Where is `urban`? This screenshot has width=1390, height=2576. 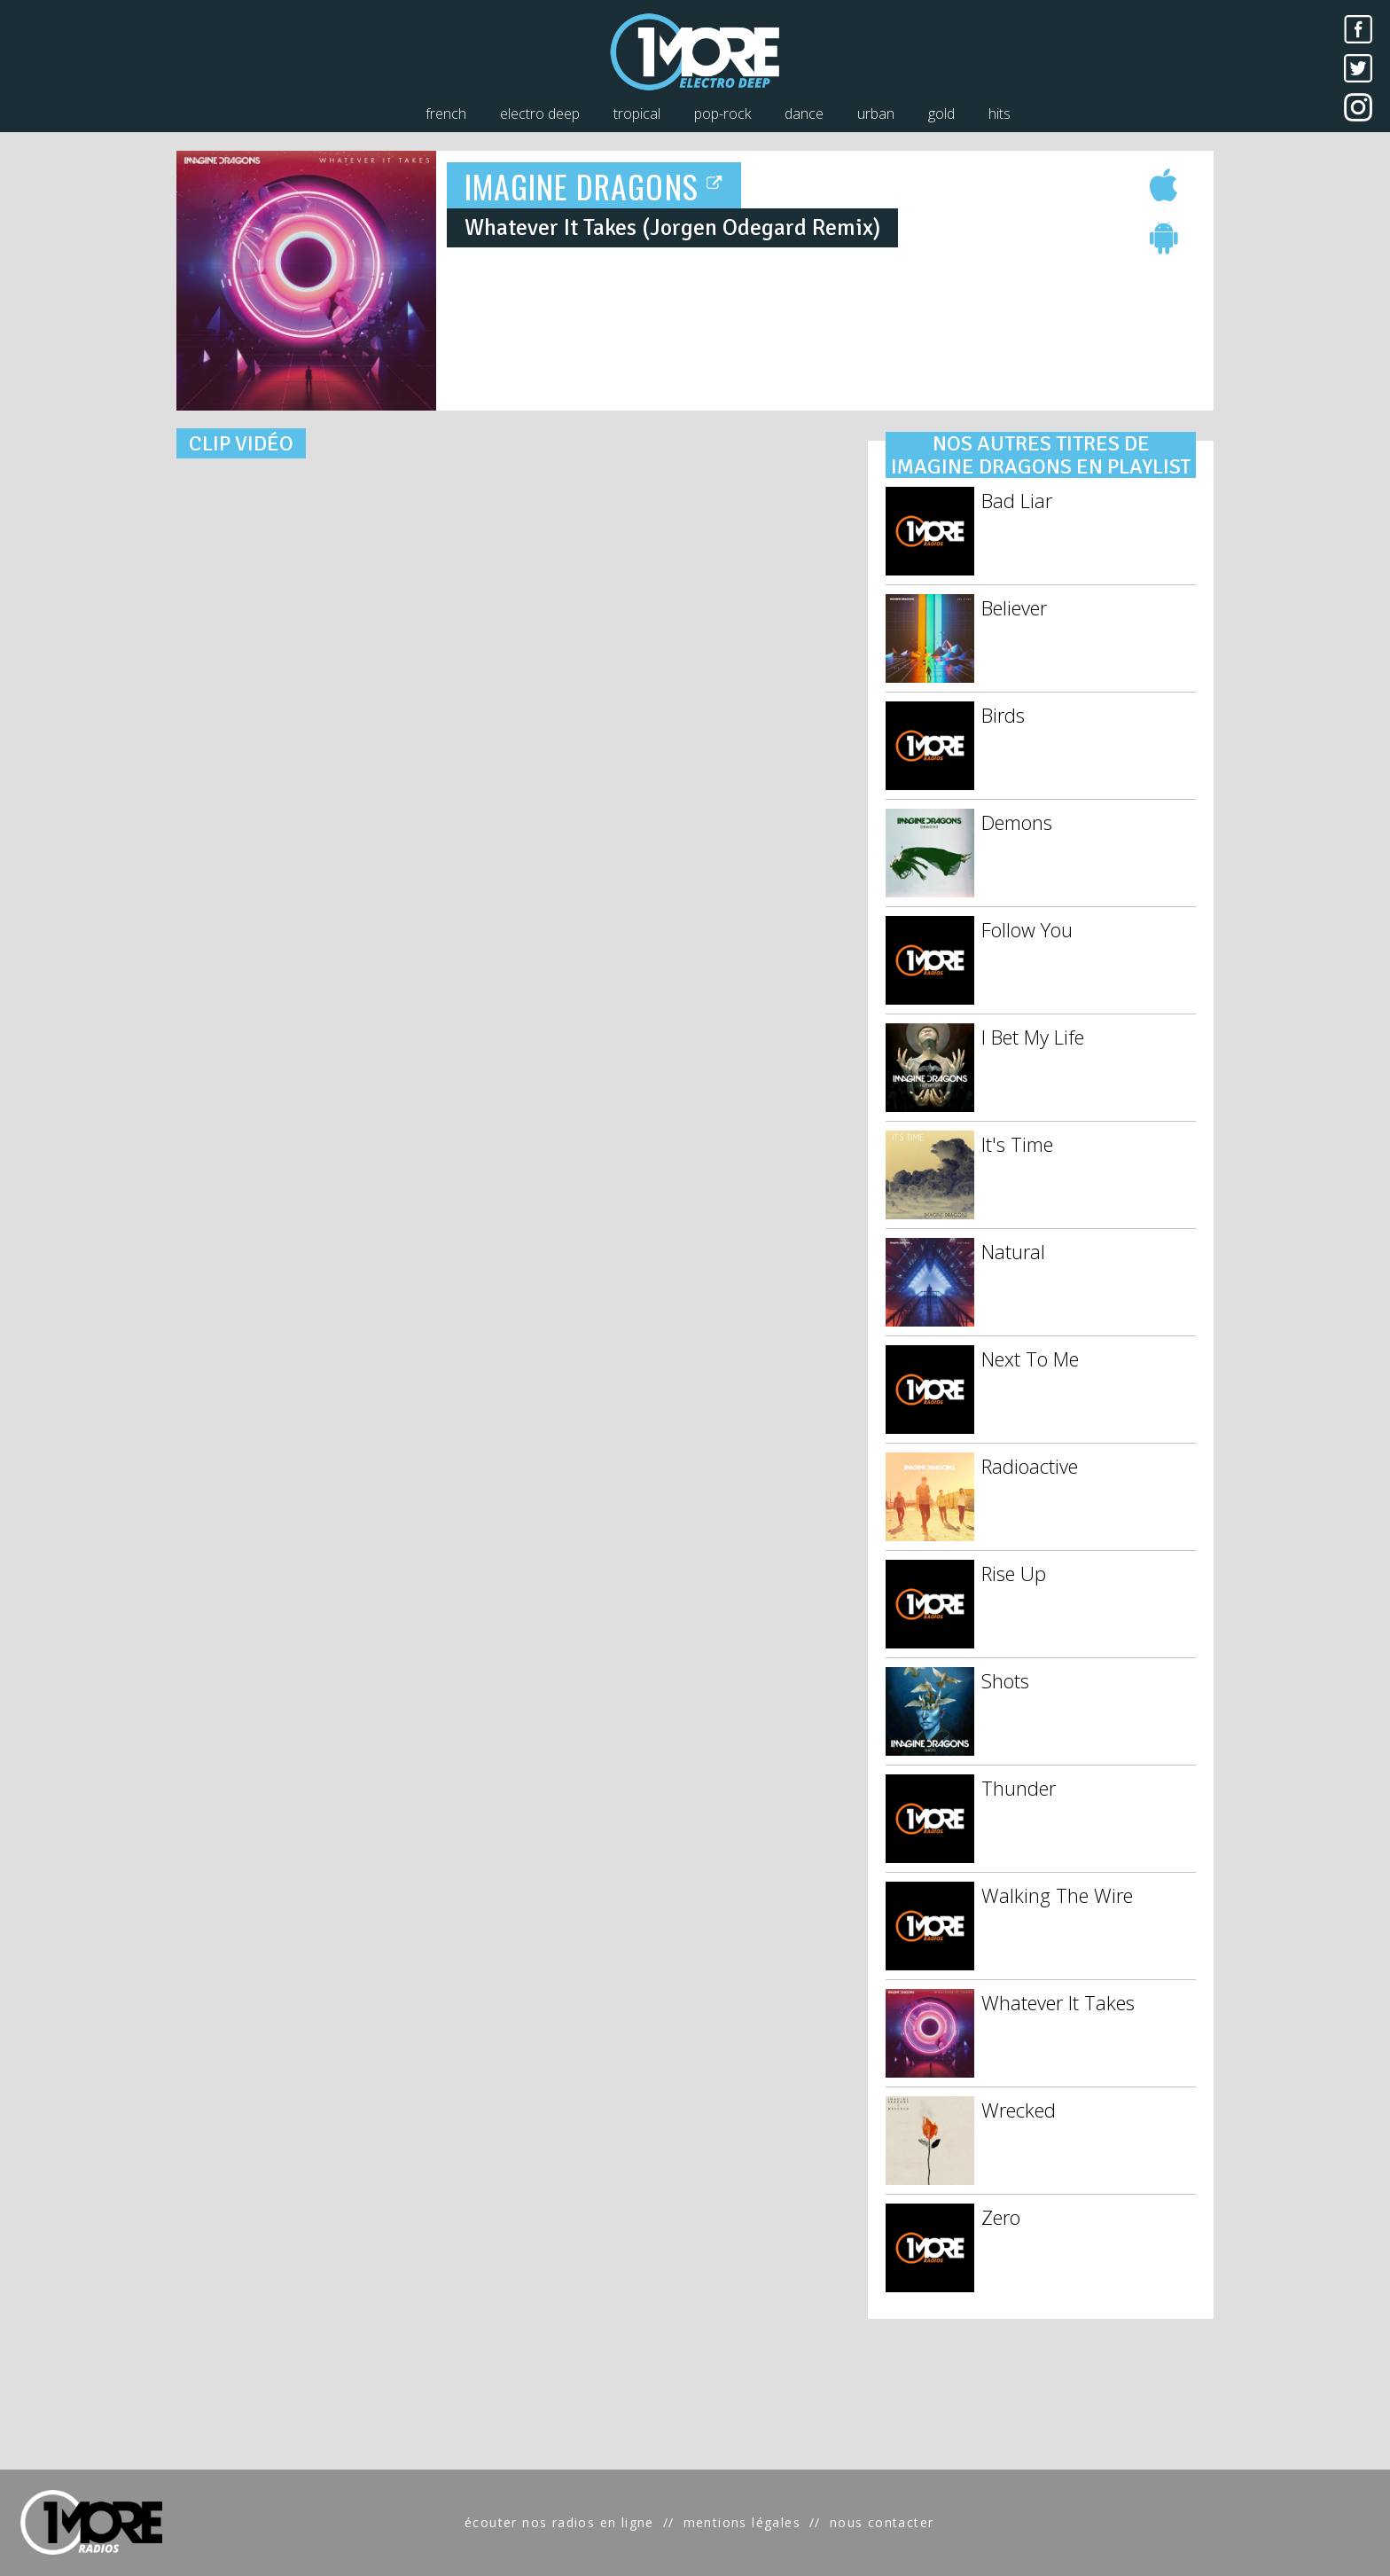
urban is located at coordinates (875, 113).